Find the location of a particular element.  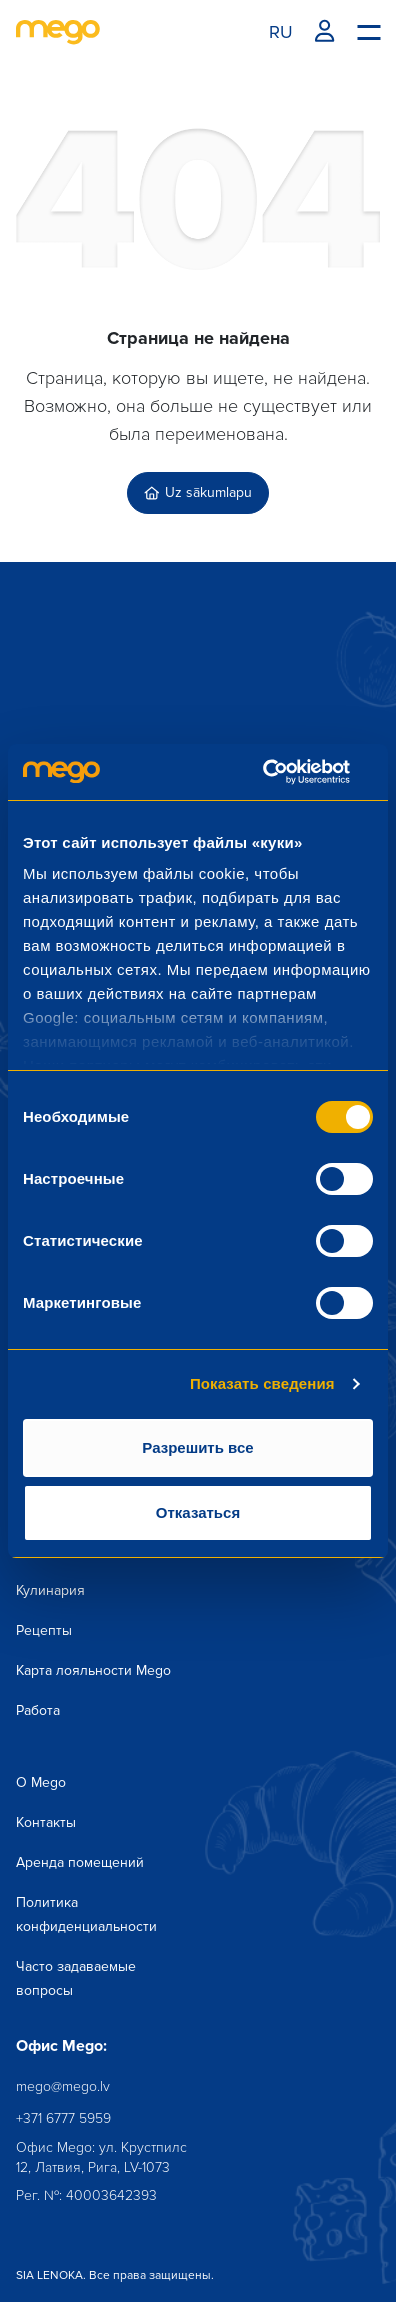

Контакты is located at coordinates (46, 1822).